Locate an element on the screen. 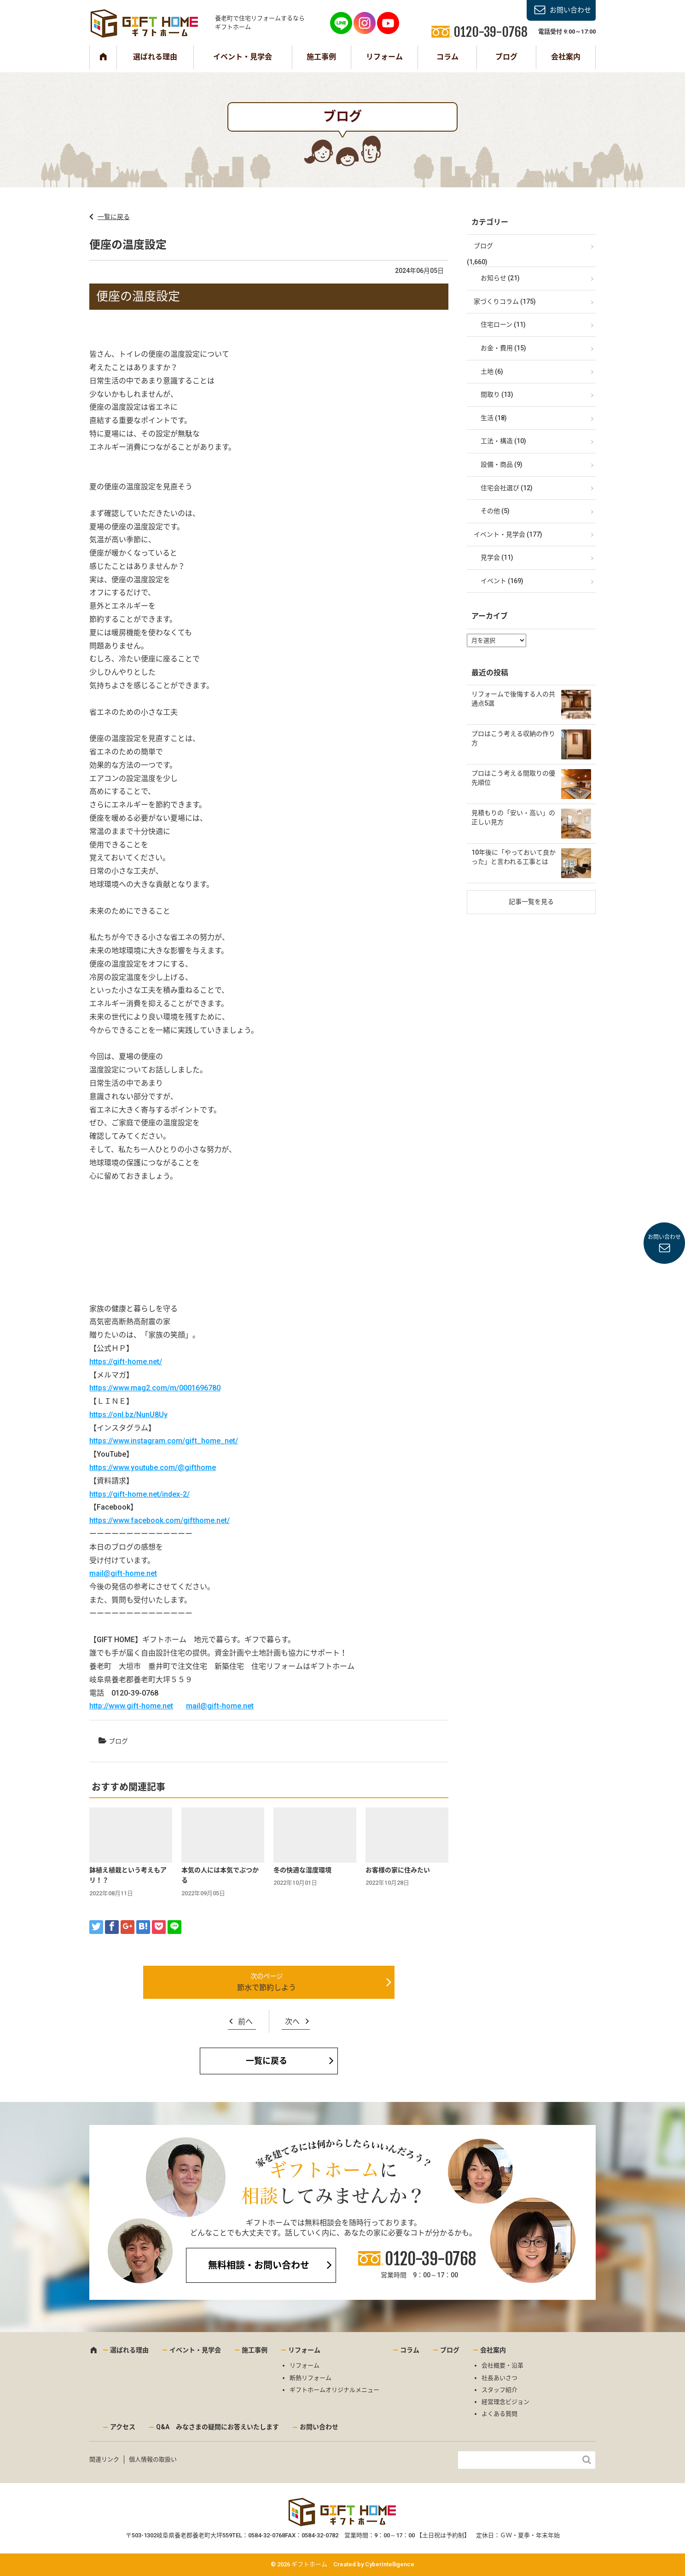  https://www.facebook.com/gifthome.net/ is located at coordinates (159, 1520).